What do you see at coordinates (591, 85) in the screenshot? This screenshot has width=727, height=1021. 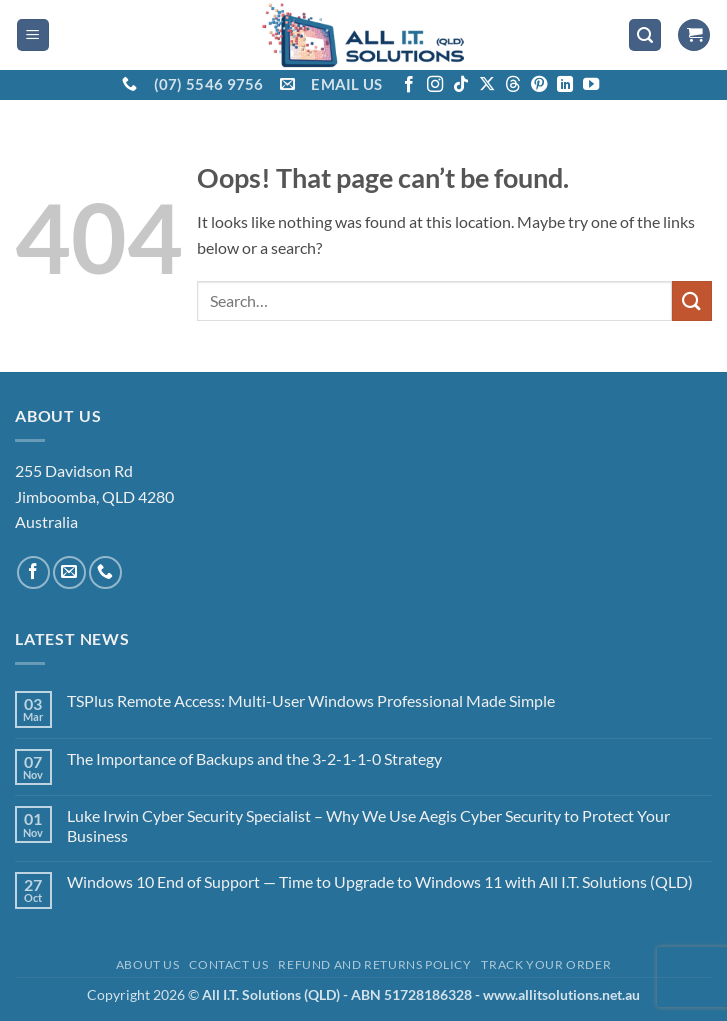 I see `[Follow on YouTube]` at bounding box center [591, 85].